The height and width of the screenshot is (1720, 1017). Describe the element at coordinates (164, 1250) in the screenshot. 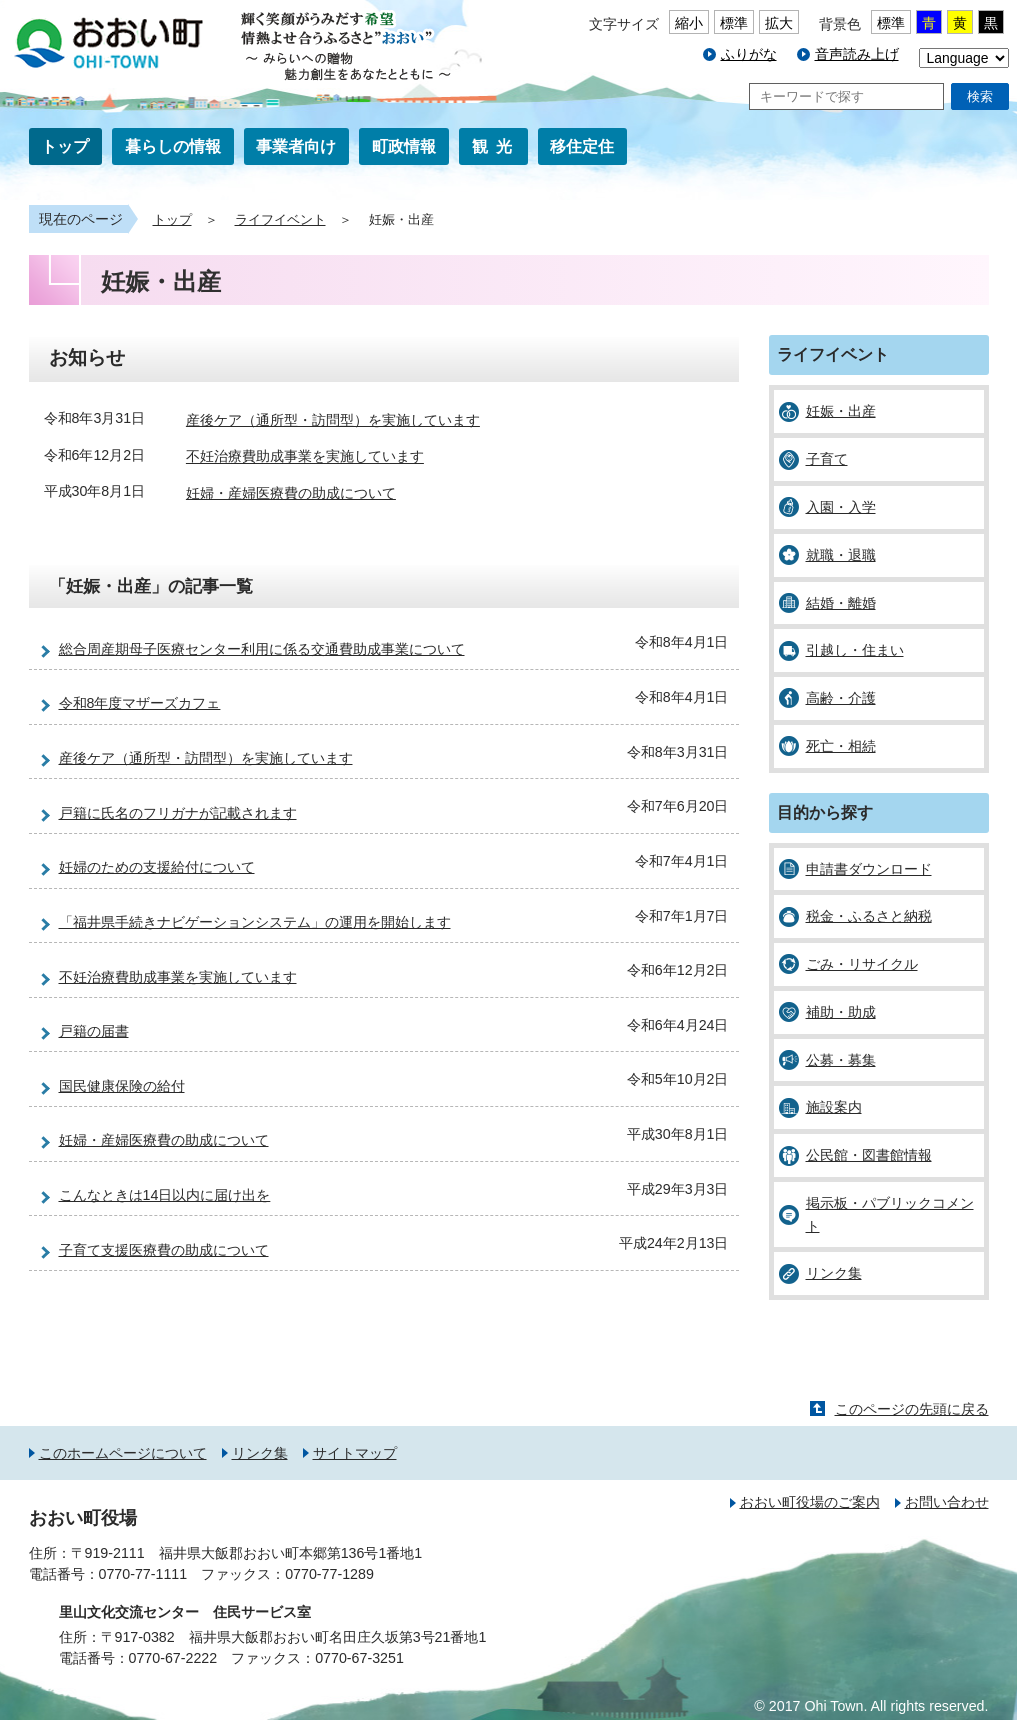

I see `子育て支援医療費の助成について` at that location.